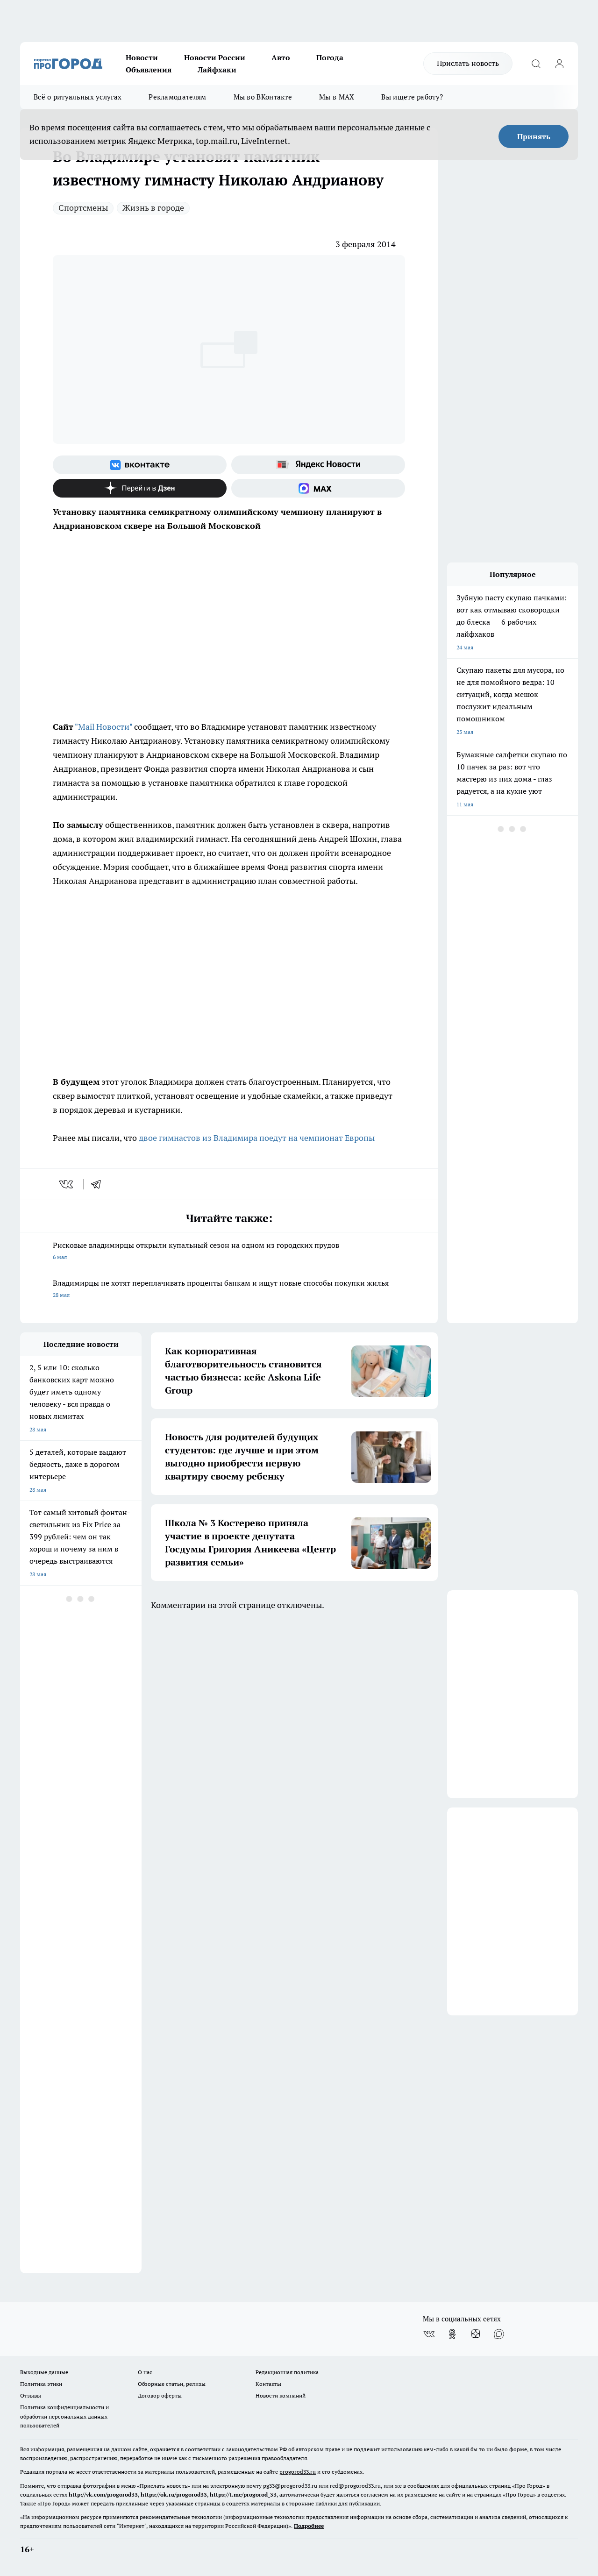 Image resolution: width=598 pixels, height=2576 pixels. Describe the element at coordinates (297, 2471) in the screenshot. I see `progorod33.ru` at that location.